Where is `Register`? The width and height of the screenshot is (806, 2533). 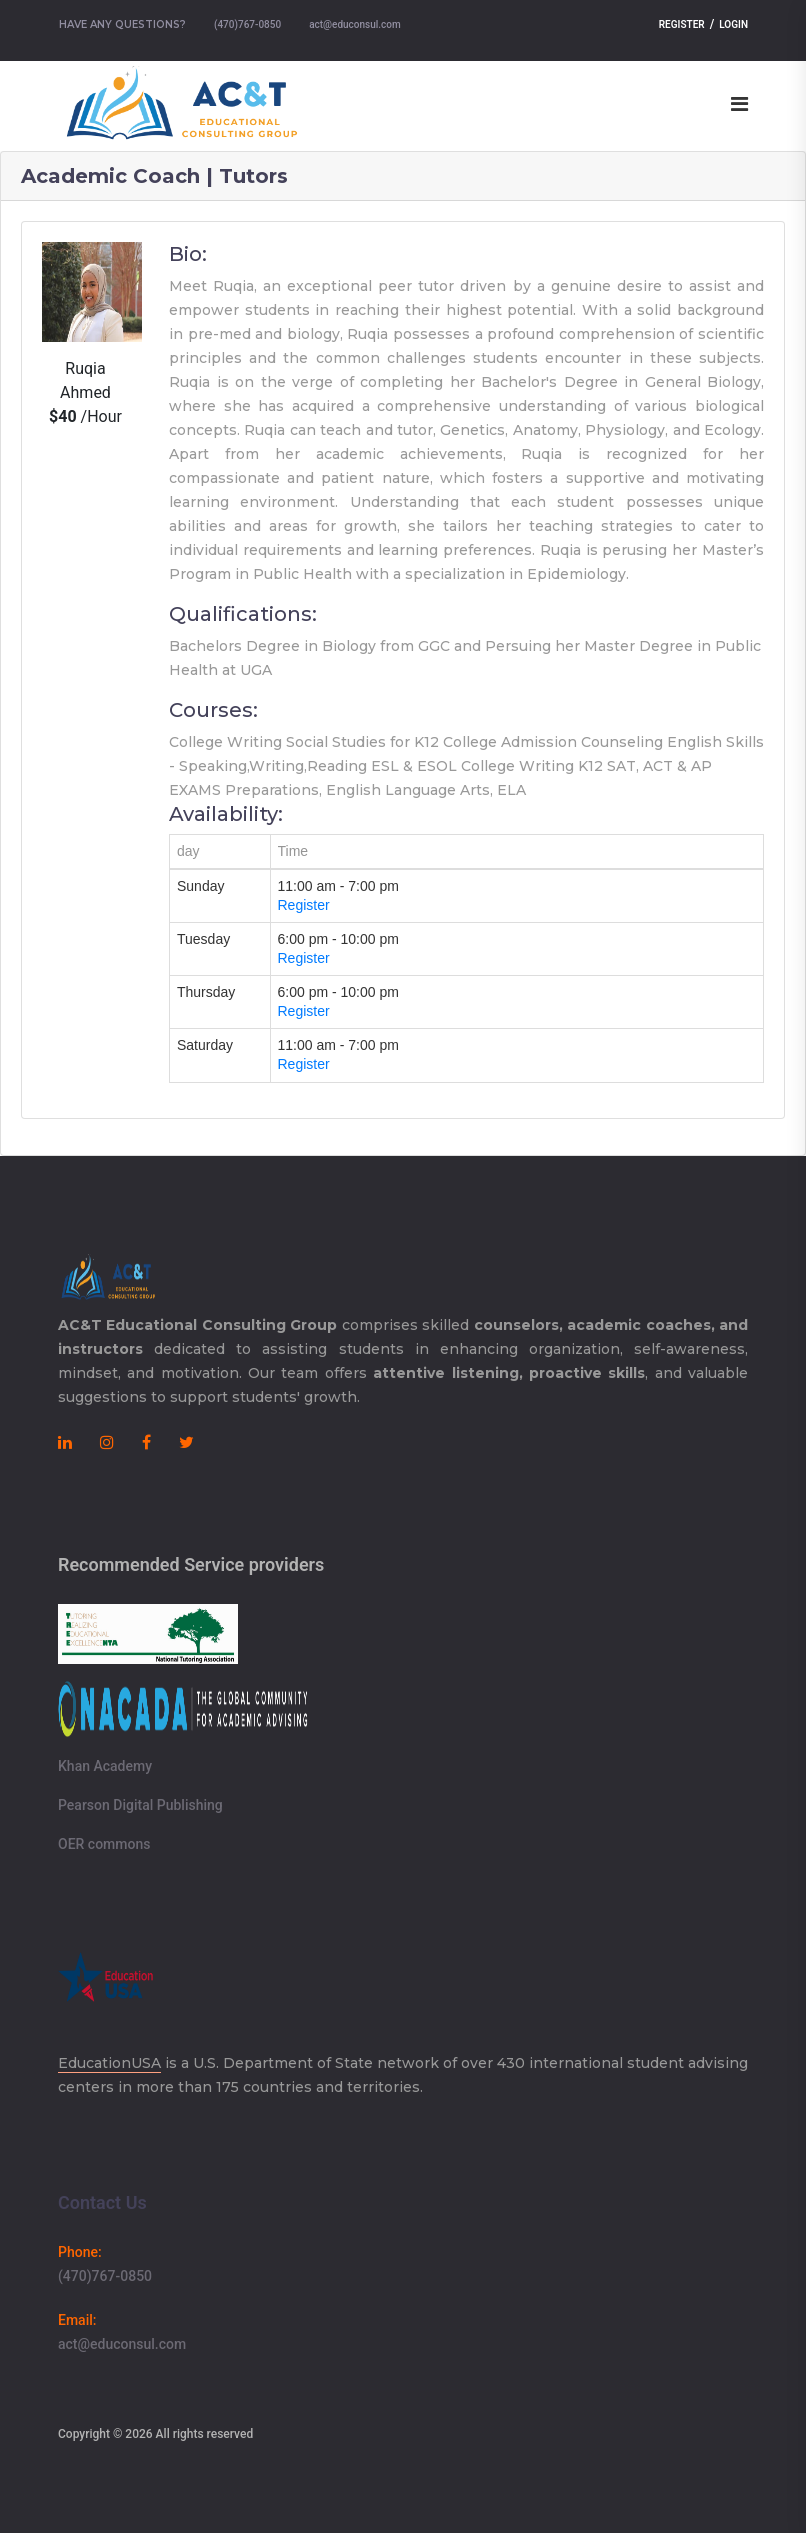 Register is located at coordinates (682, 24).